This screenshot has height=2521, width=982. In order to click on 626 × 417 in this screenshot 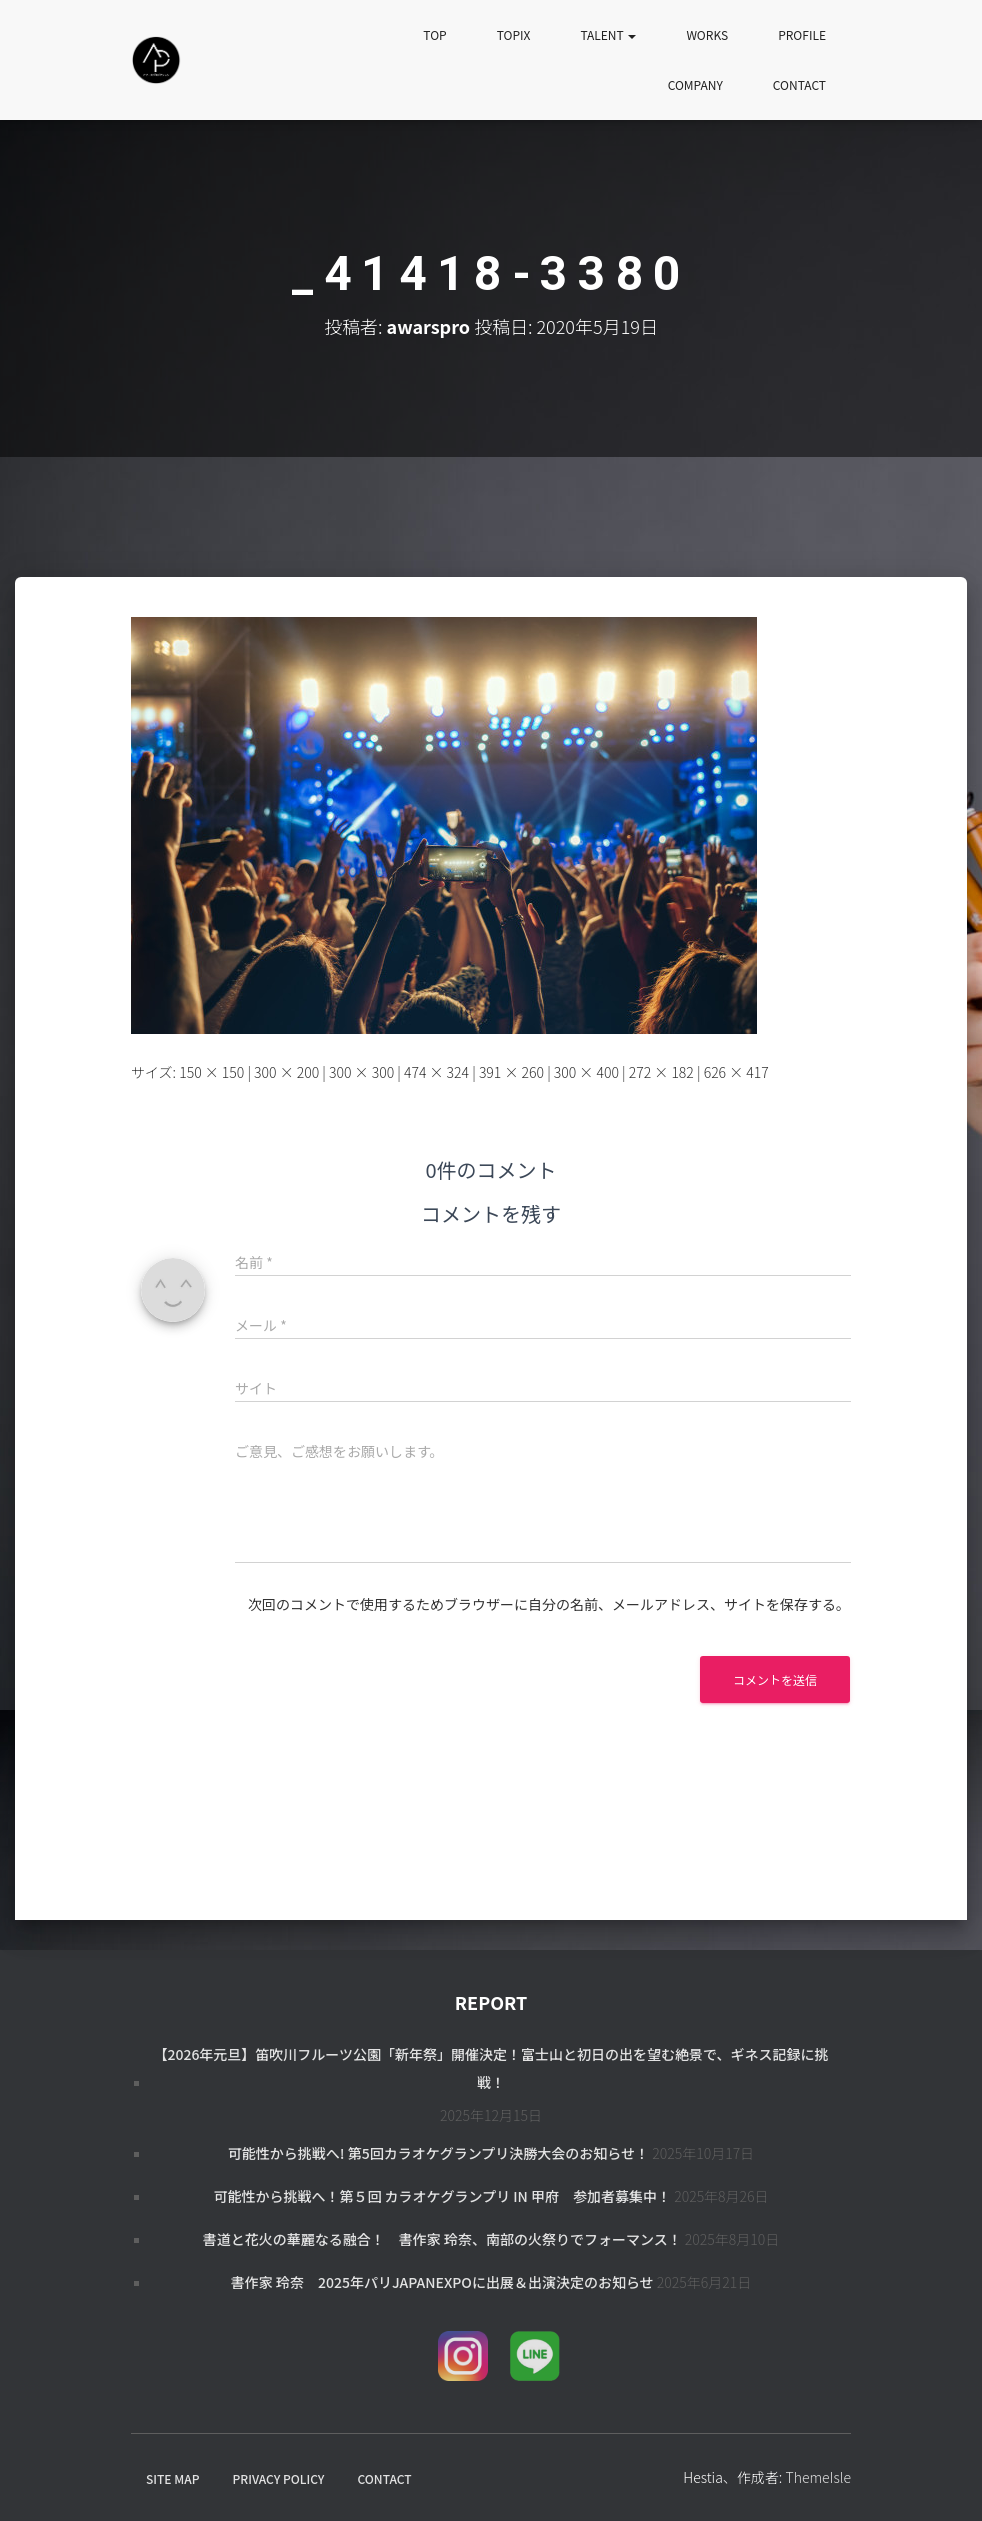, I will do `click(736, 1072)`.